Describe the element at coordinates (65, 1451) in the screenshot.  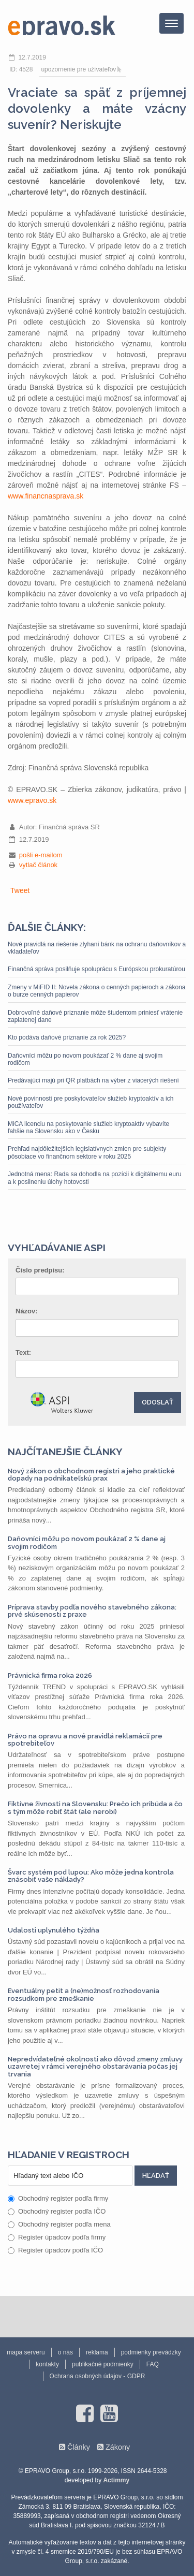
I see `Najčítanejšie články` at that location.